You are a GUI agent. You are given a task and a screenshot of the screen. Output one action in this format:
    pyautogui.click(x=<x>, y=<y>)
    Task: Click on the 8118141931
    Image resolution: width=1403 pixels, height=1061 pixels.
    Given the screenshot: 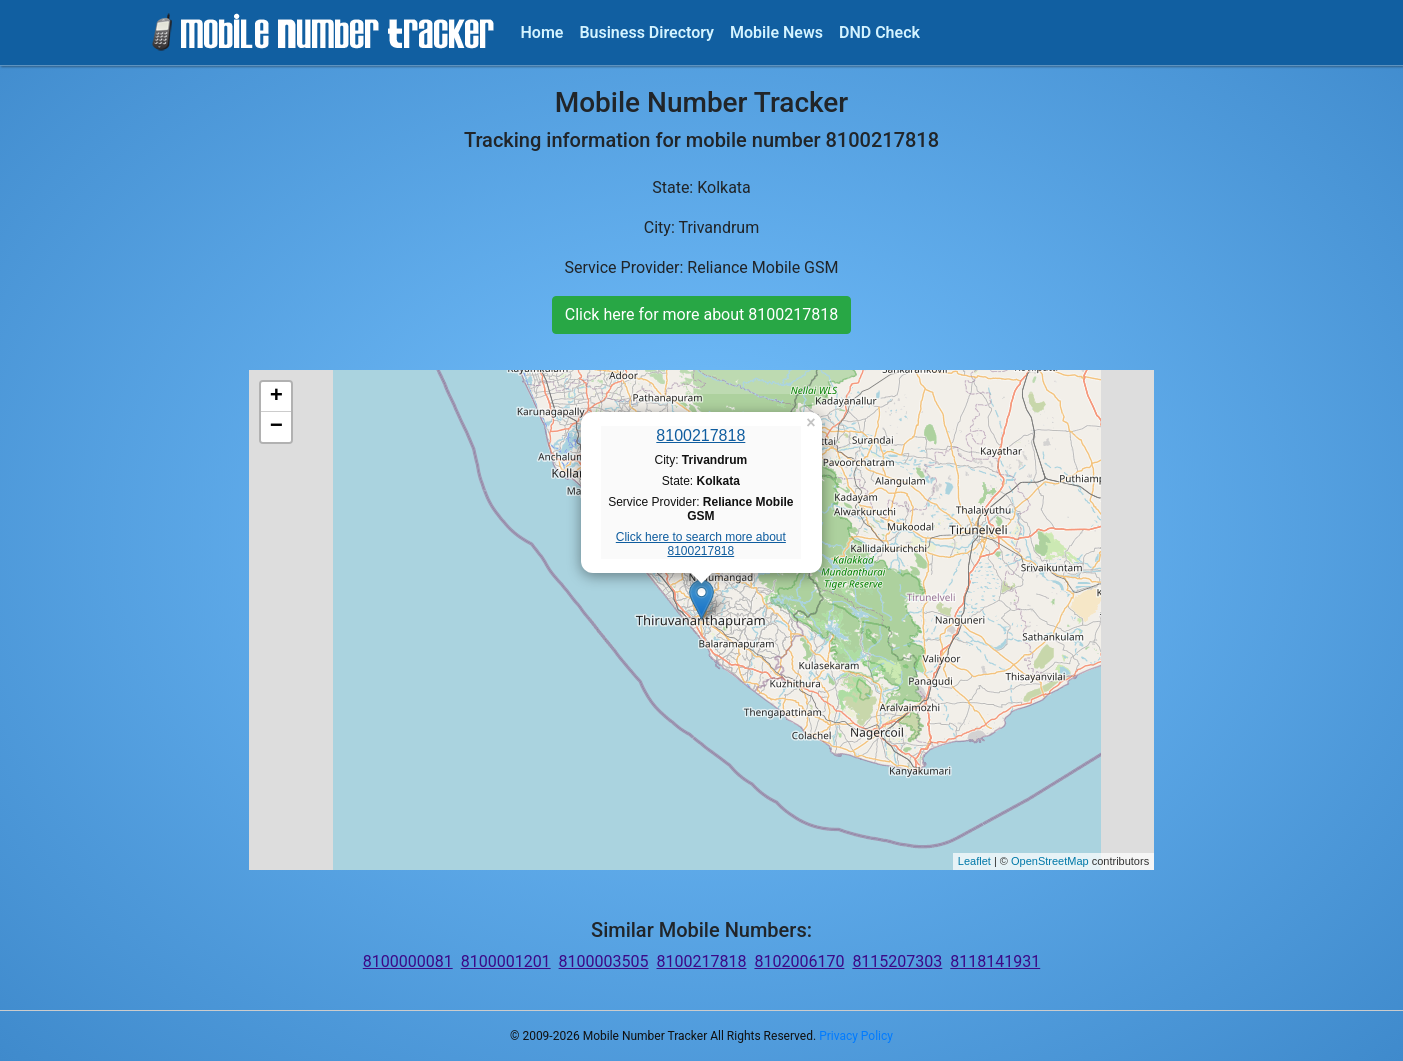 What is the action you would take?
    pyautogui.click(x=995, y=961)
    